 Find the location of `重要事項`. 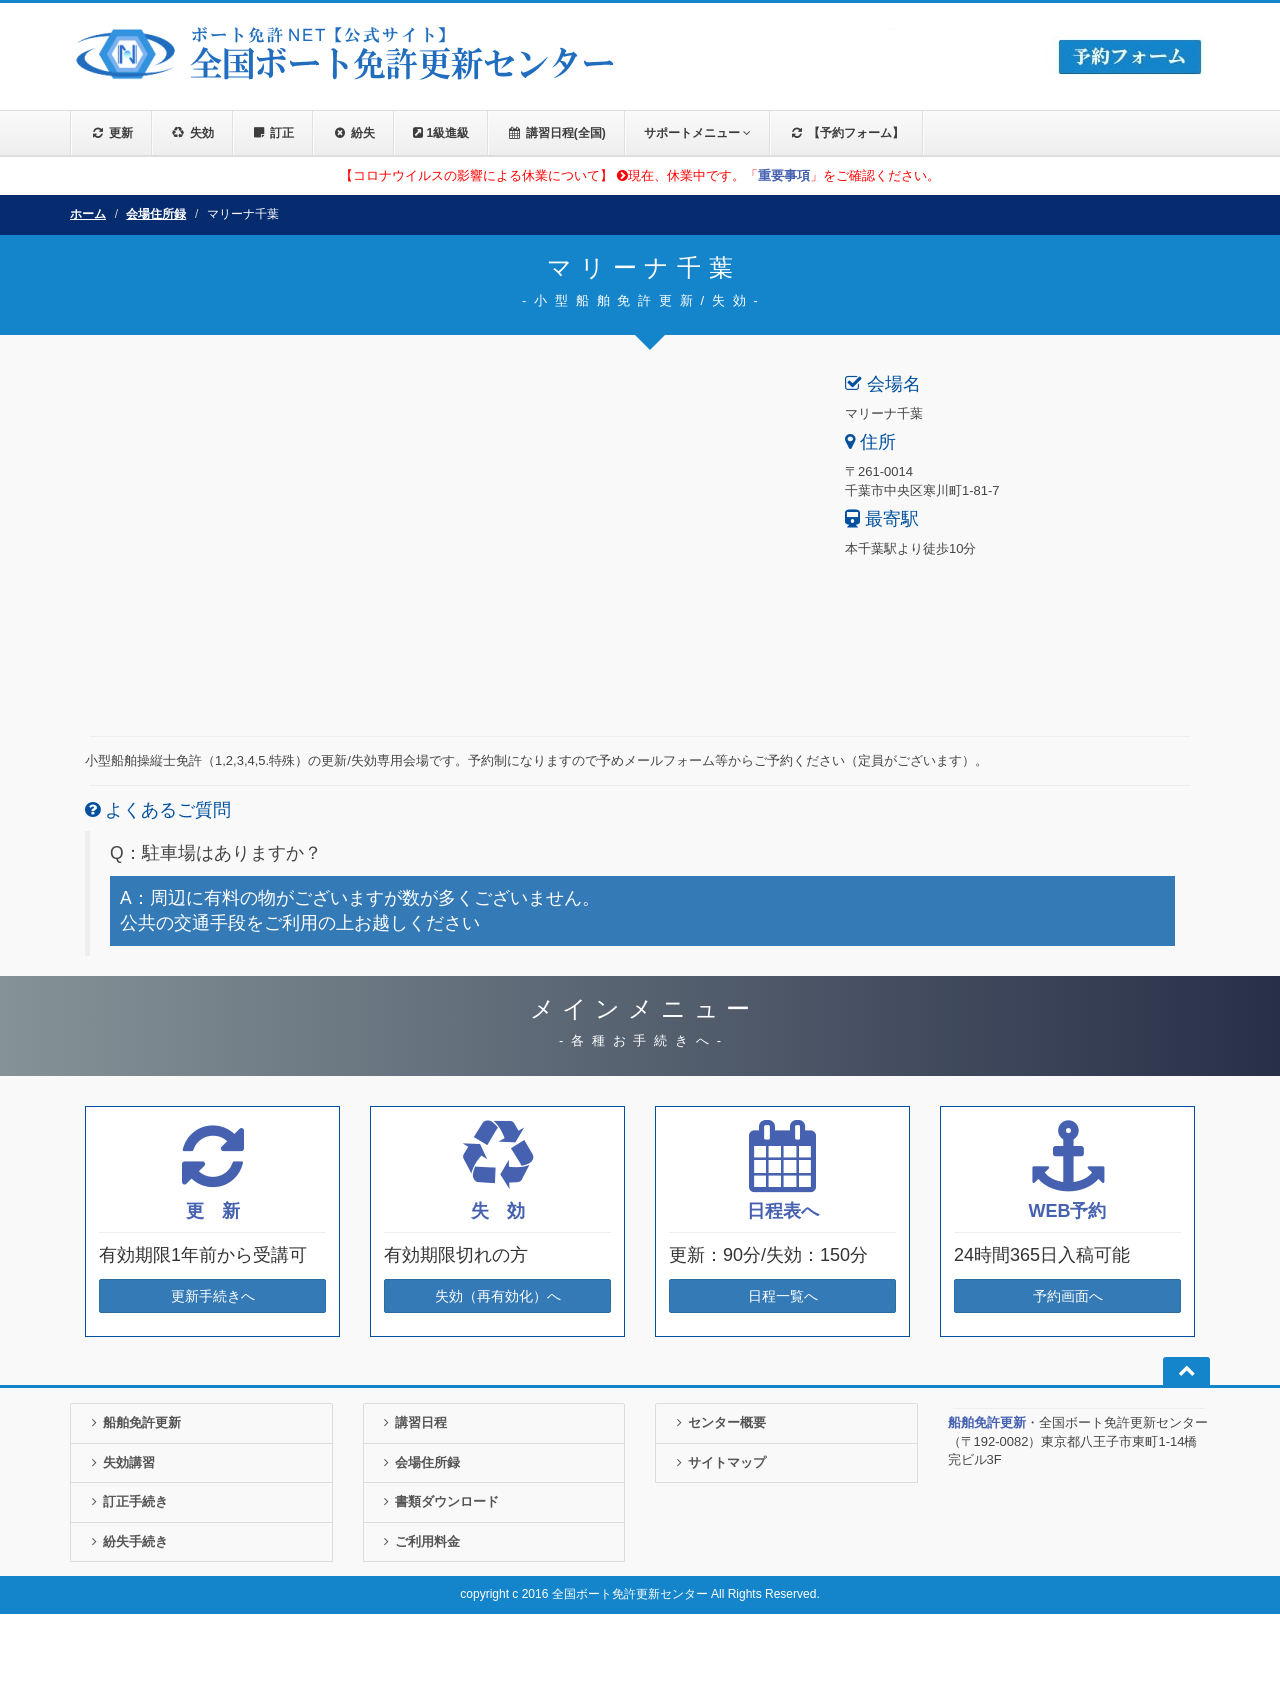

重要事項 is located at coordinates (784, 175).